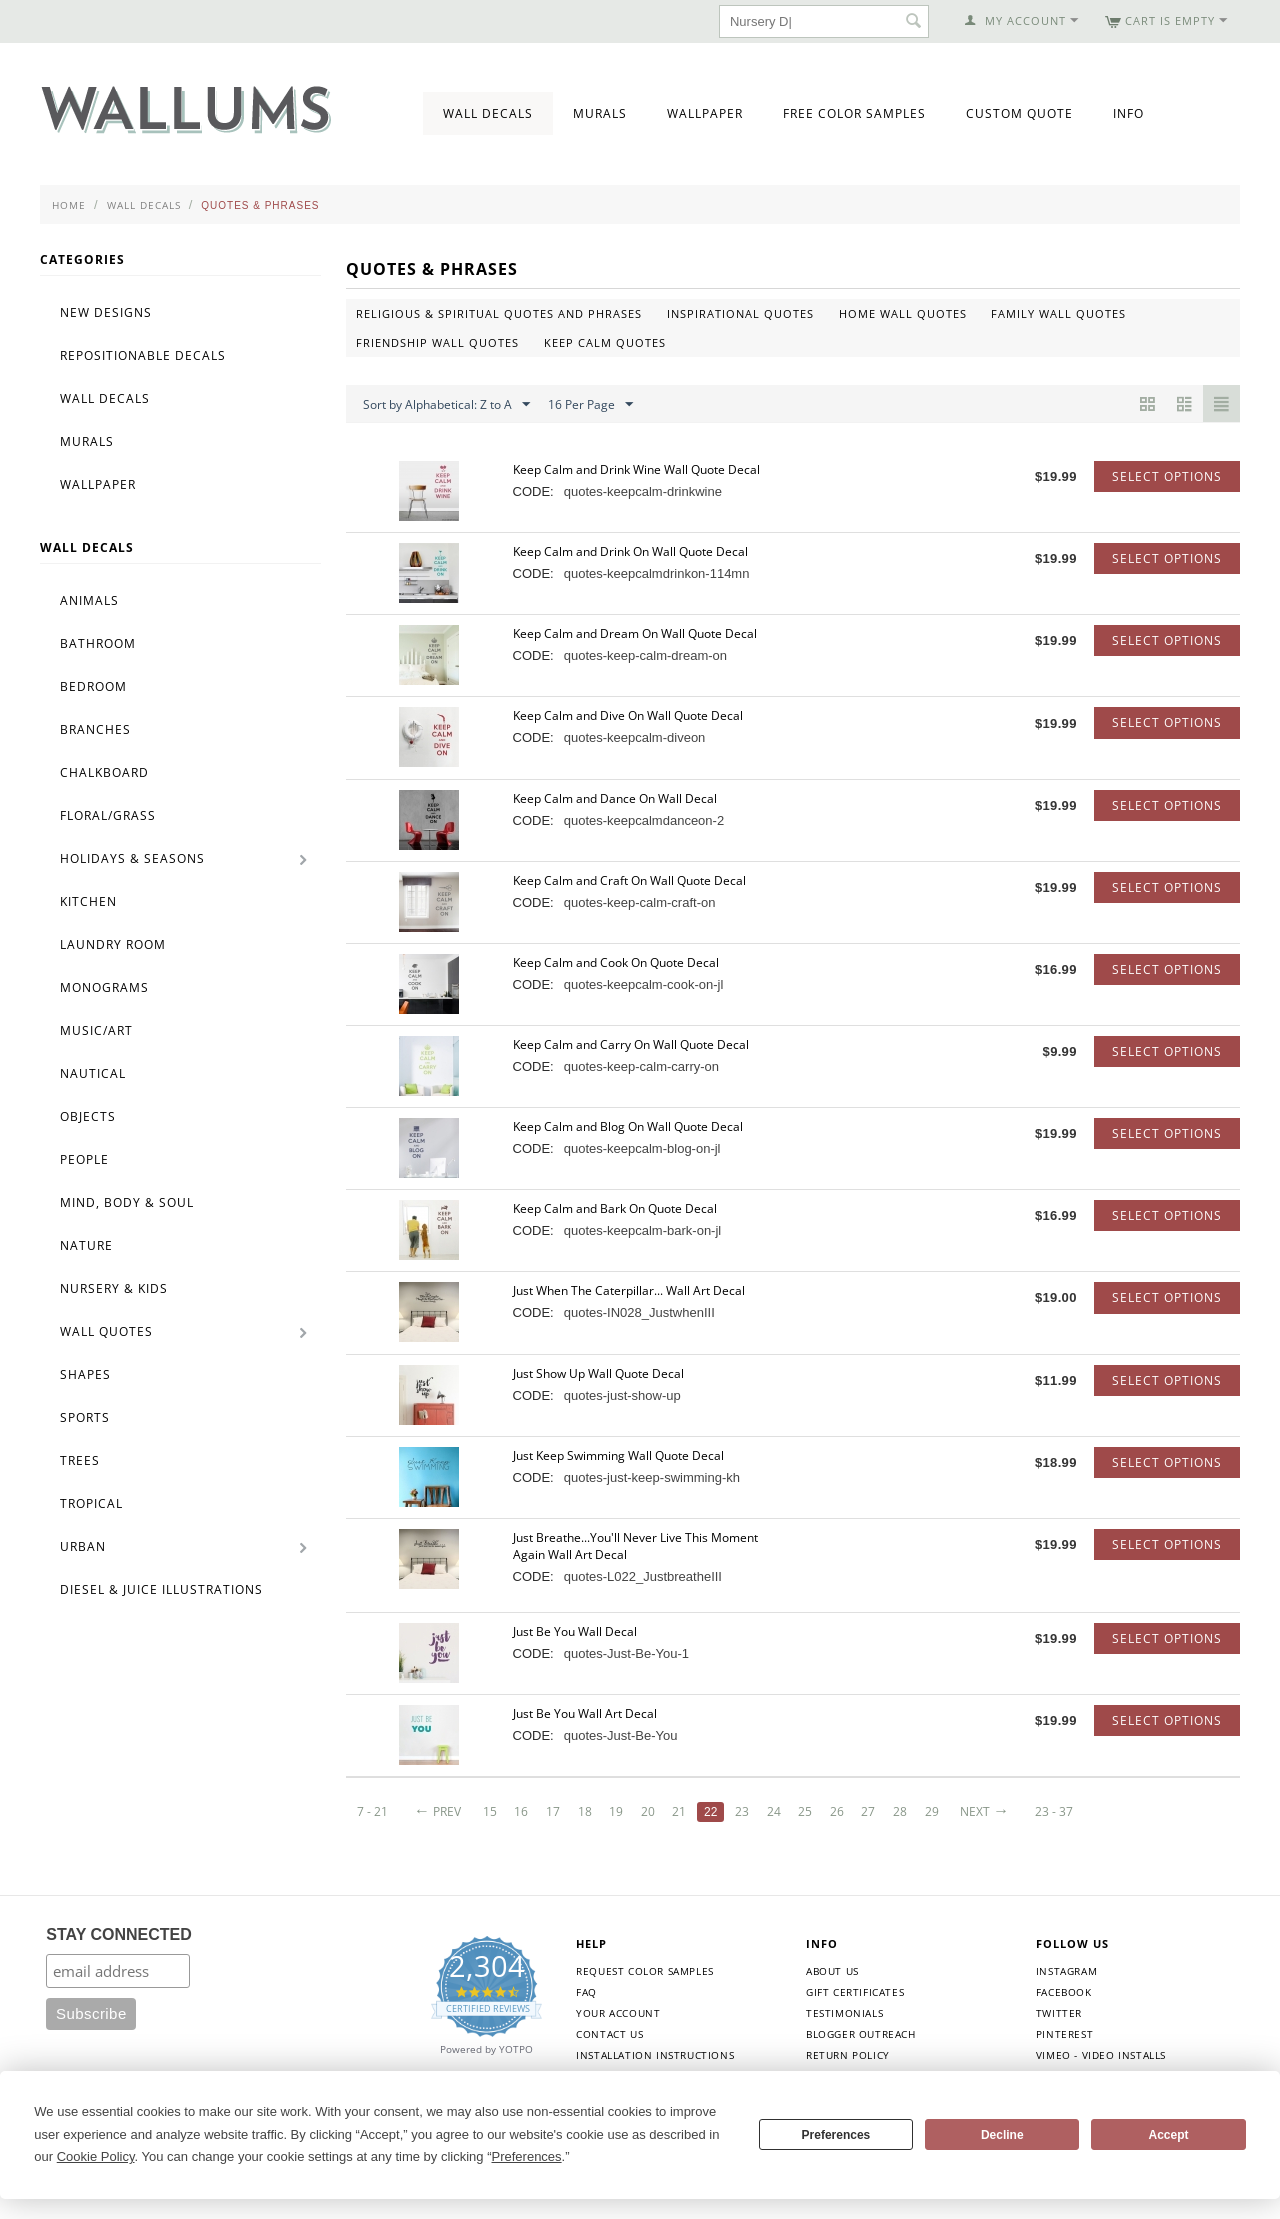 The width and height of the screenshot is (1280, 2219). What do you see at coordinates (844, 2013) in the screenshot?
I see `Testimonials` at bounding box center [844, 2013].